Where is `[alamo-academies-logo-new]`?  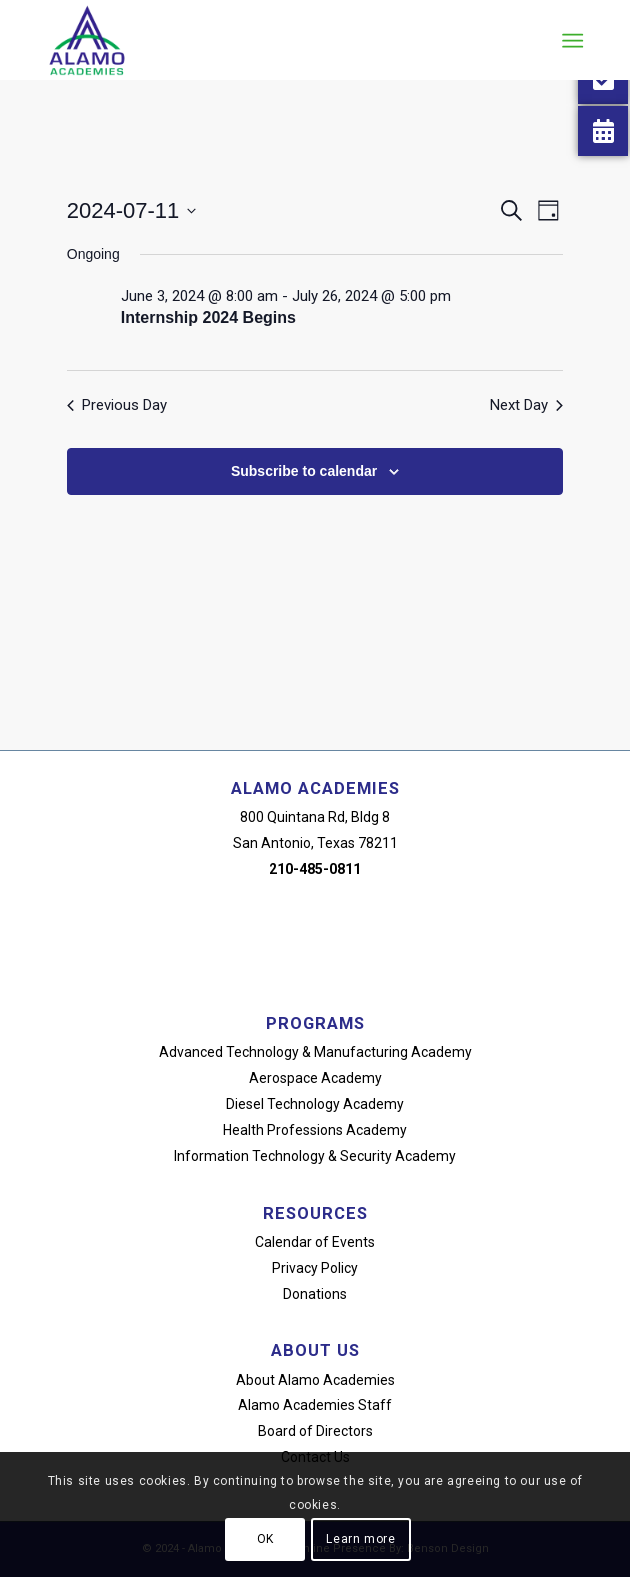
[alamo-academies-logo-new] is located at coordinates (261, 40).